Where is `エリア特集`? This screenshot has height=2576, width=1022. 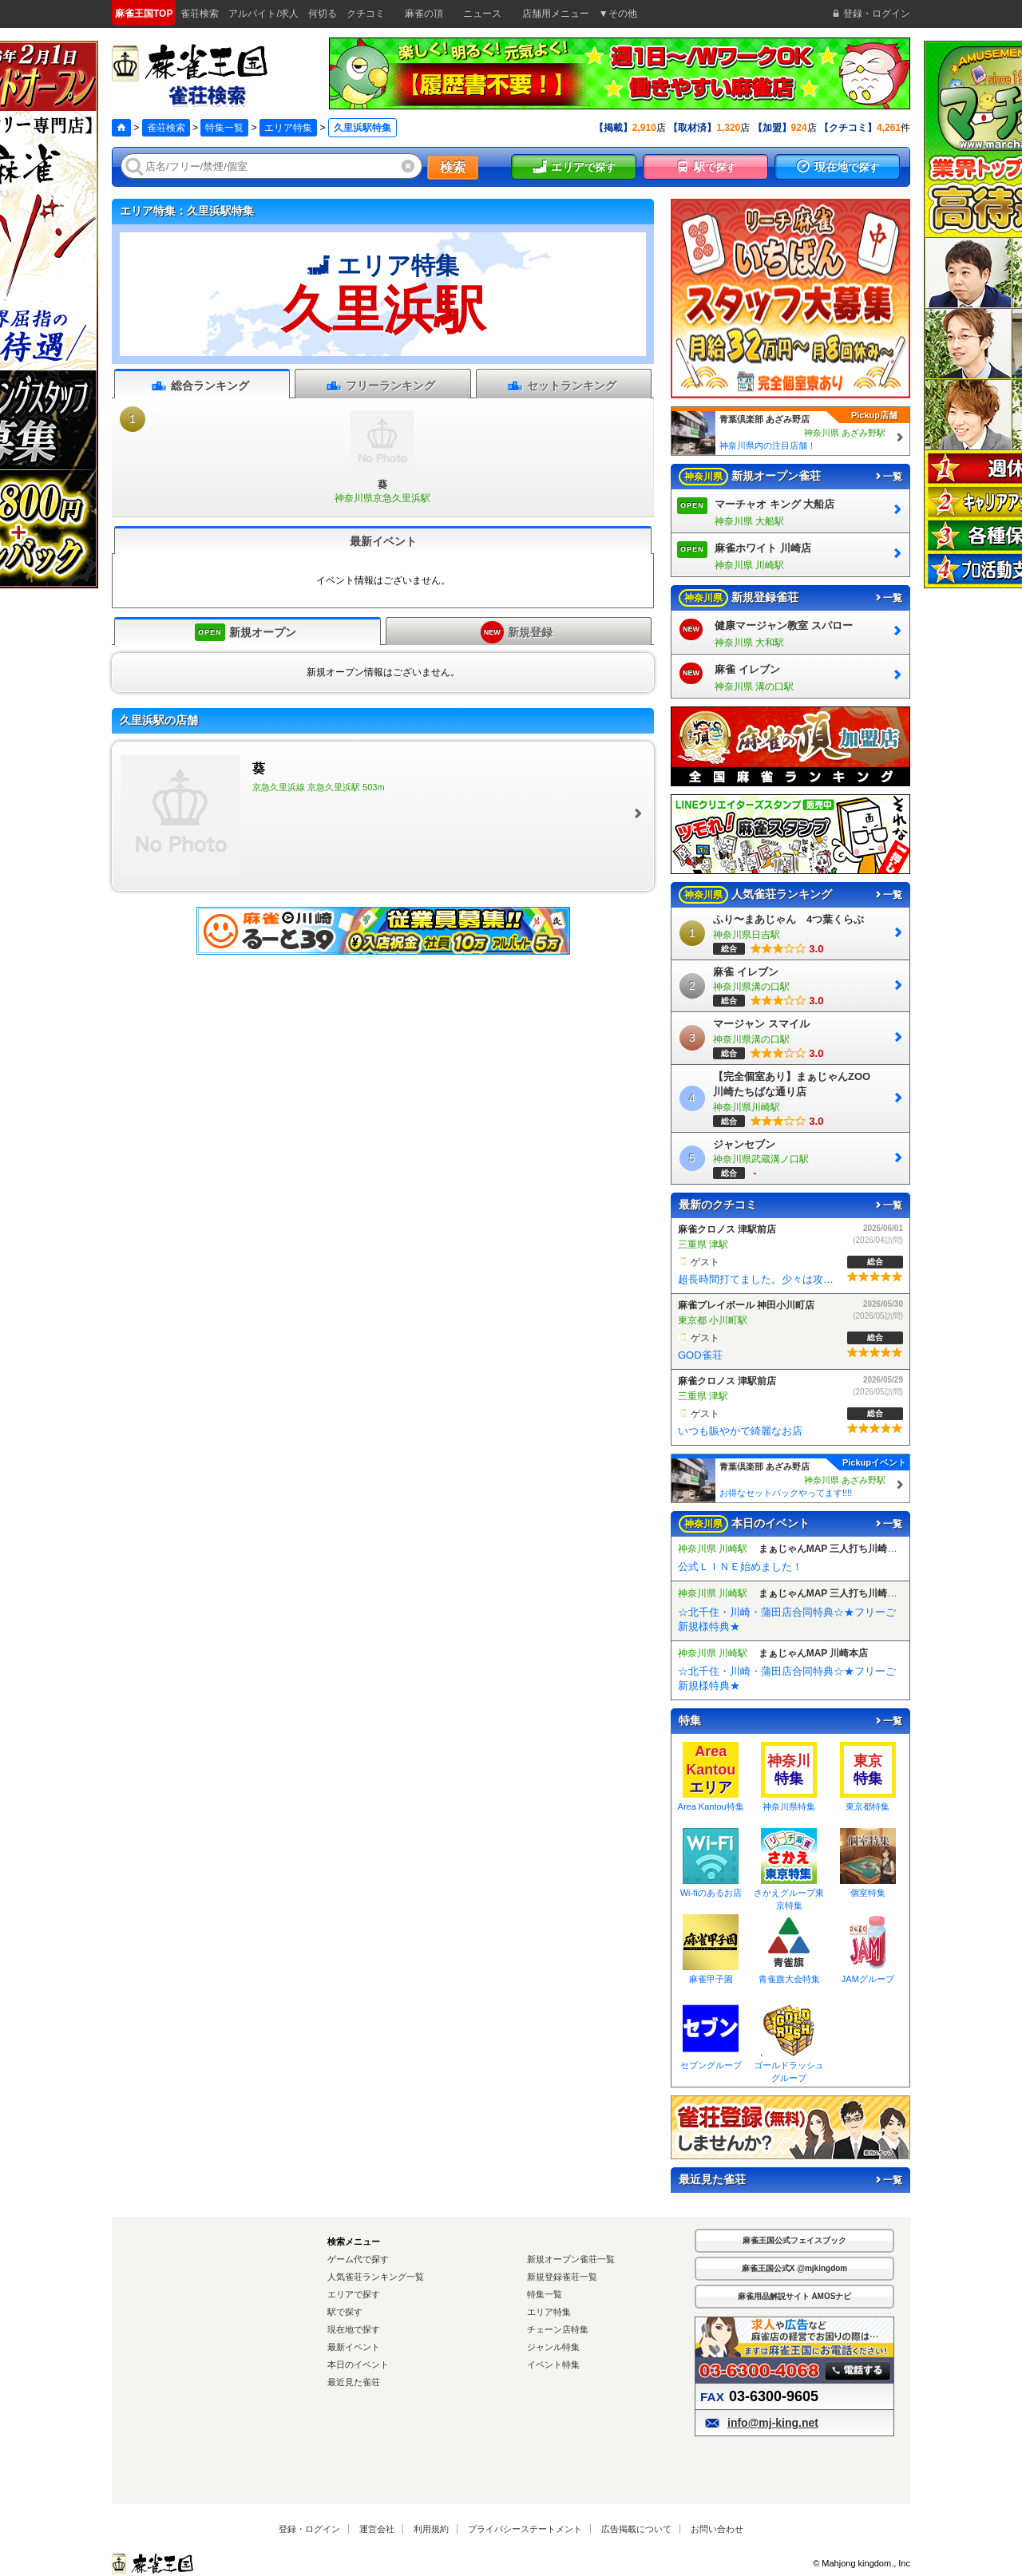
エリア特集 is located at coordinates (288, 127).